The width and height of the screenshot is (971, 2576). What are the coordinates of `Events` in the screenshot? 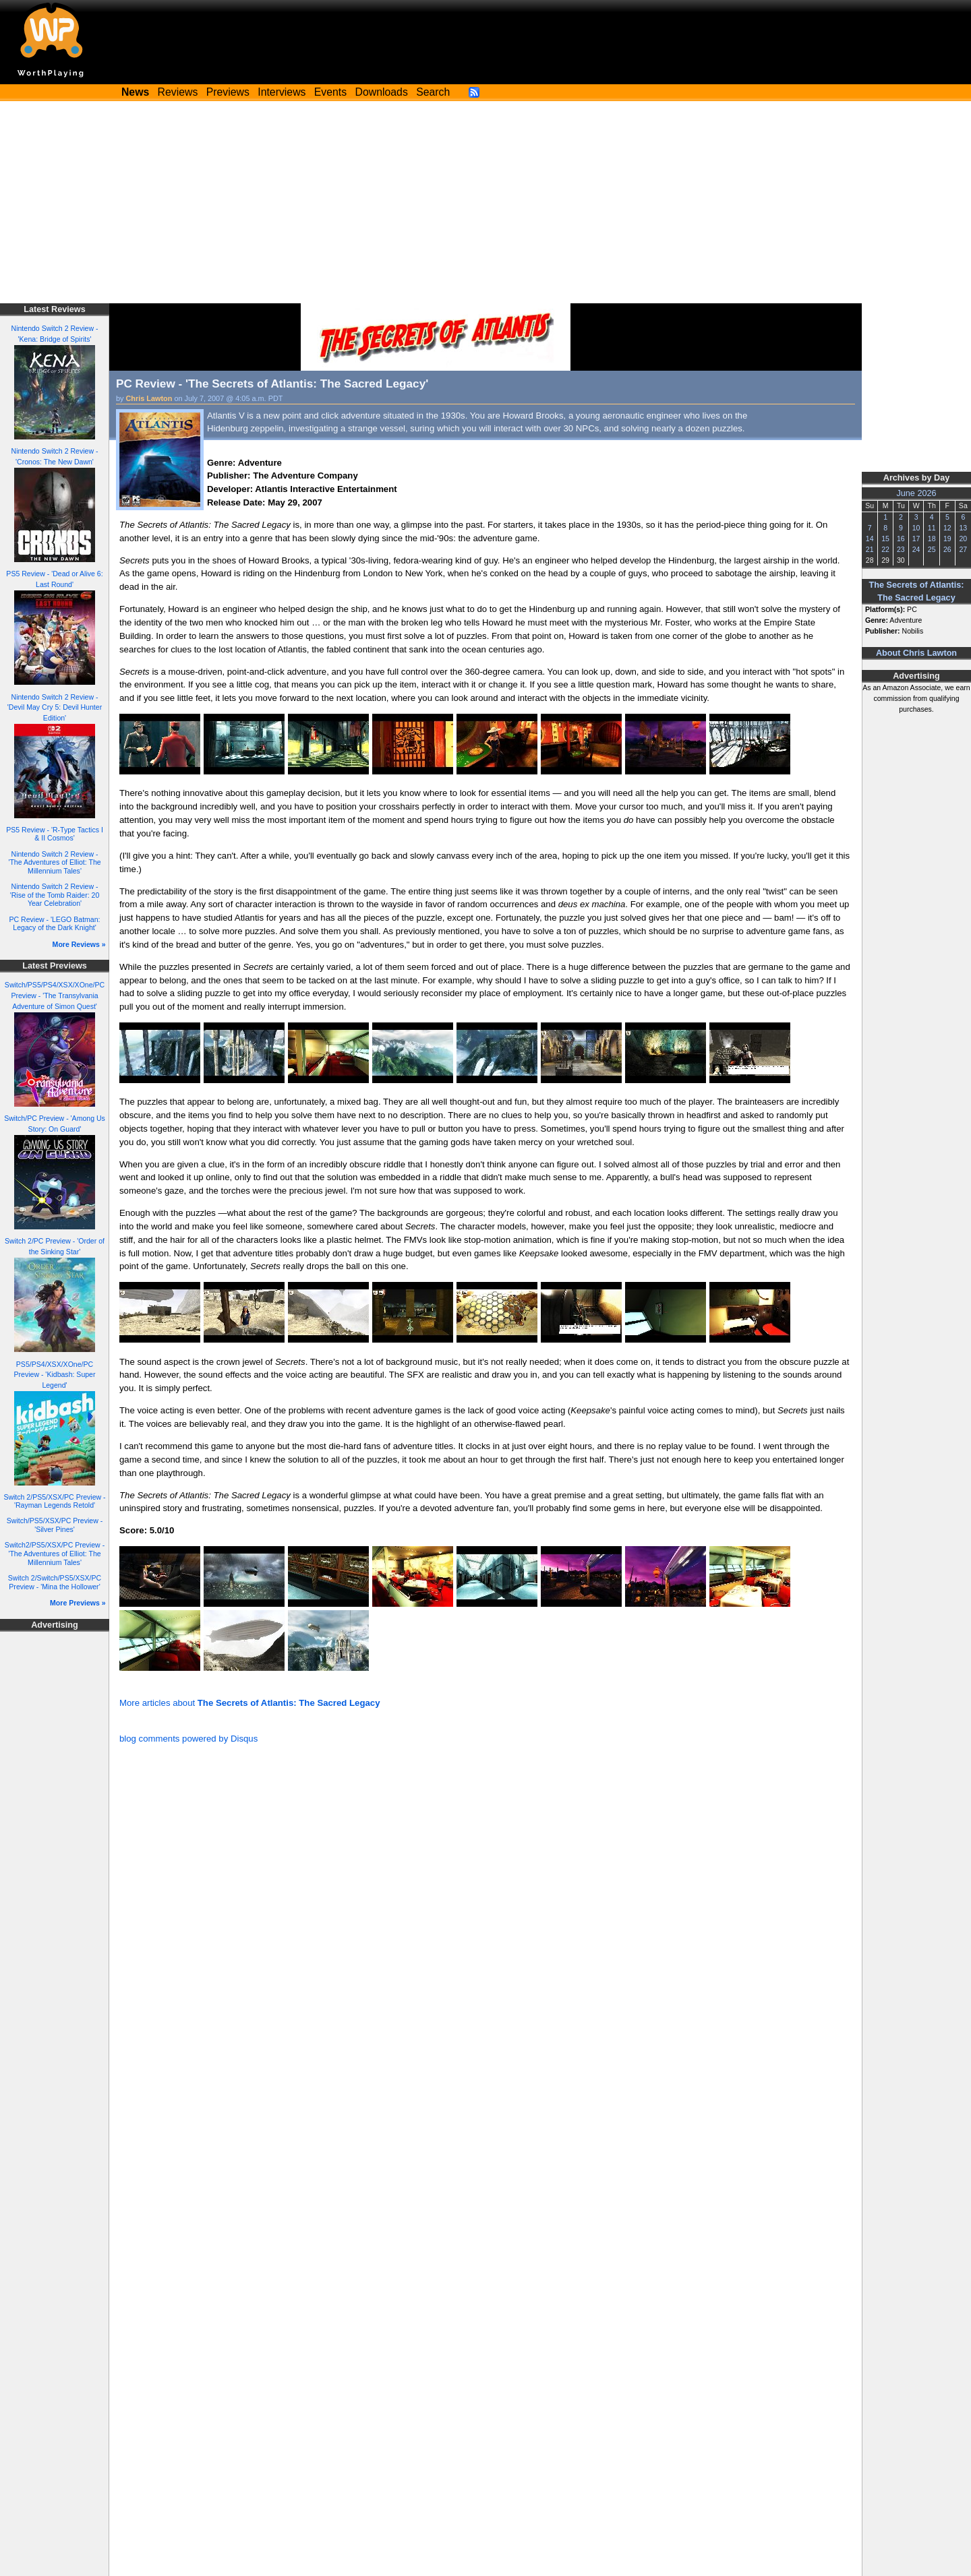 It's located at (330, 92).